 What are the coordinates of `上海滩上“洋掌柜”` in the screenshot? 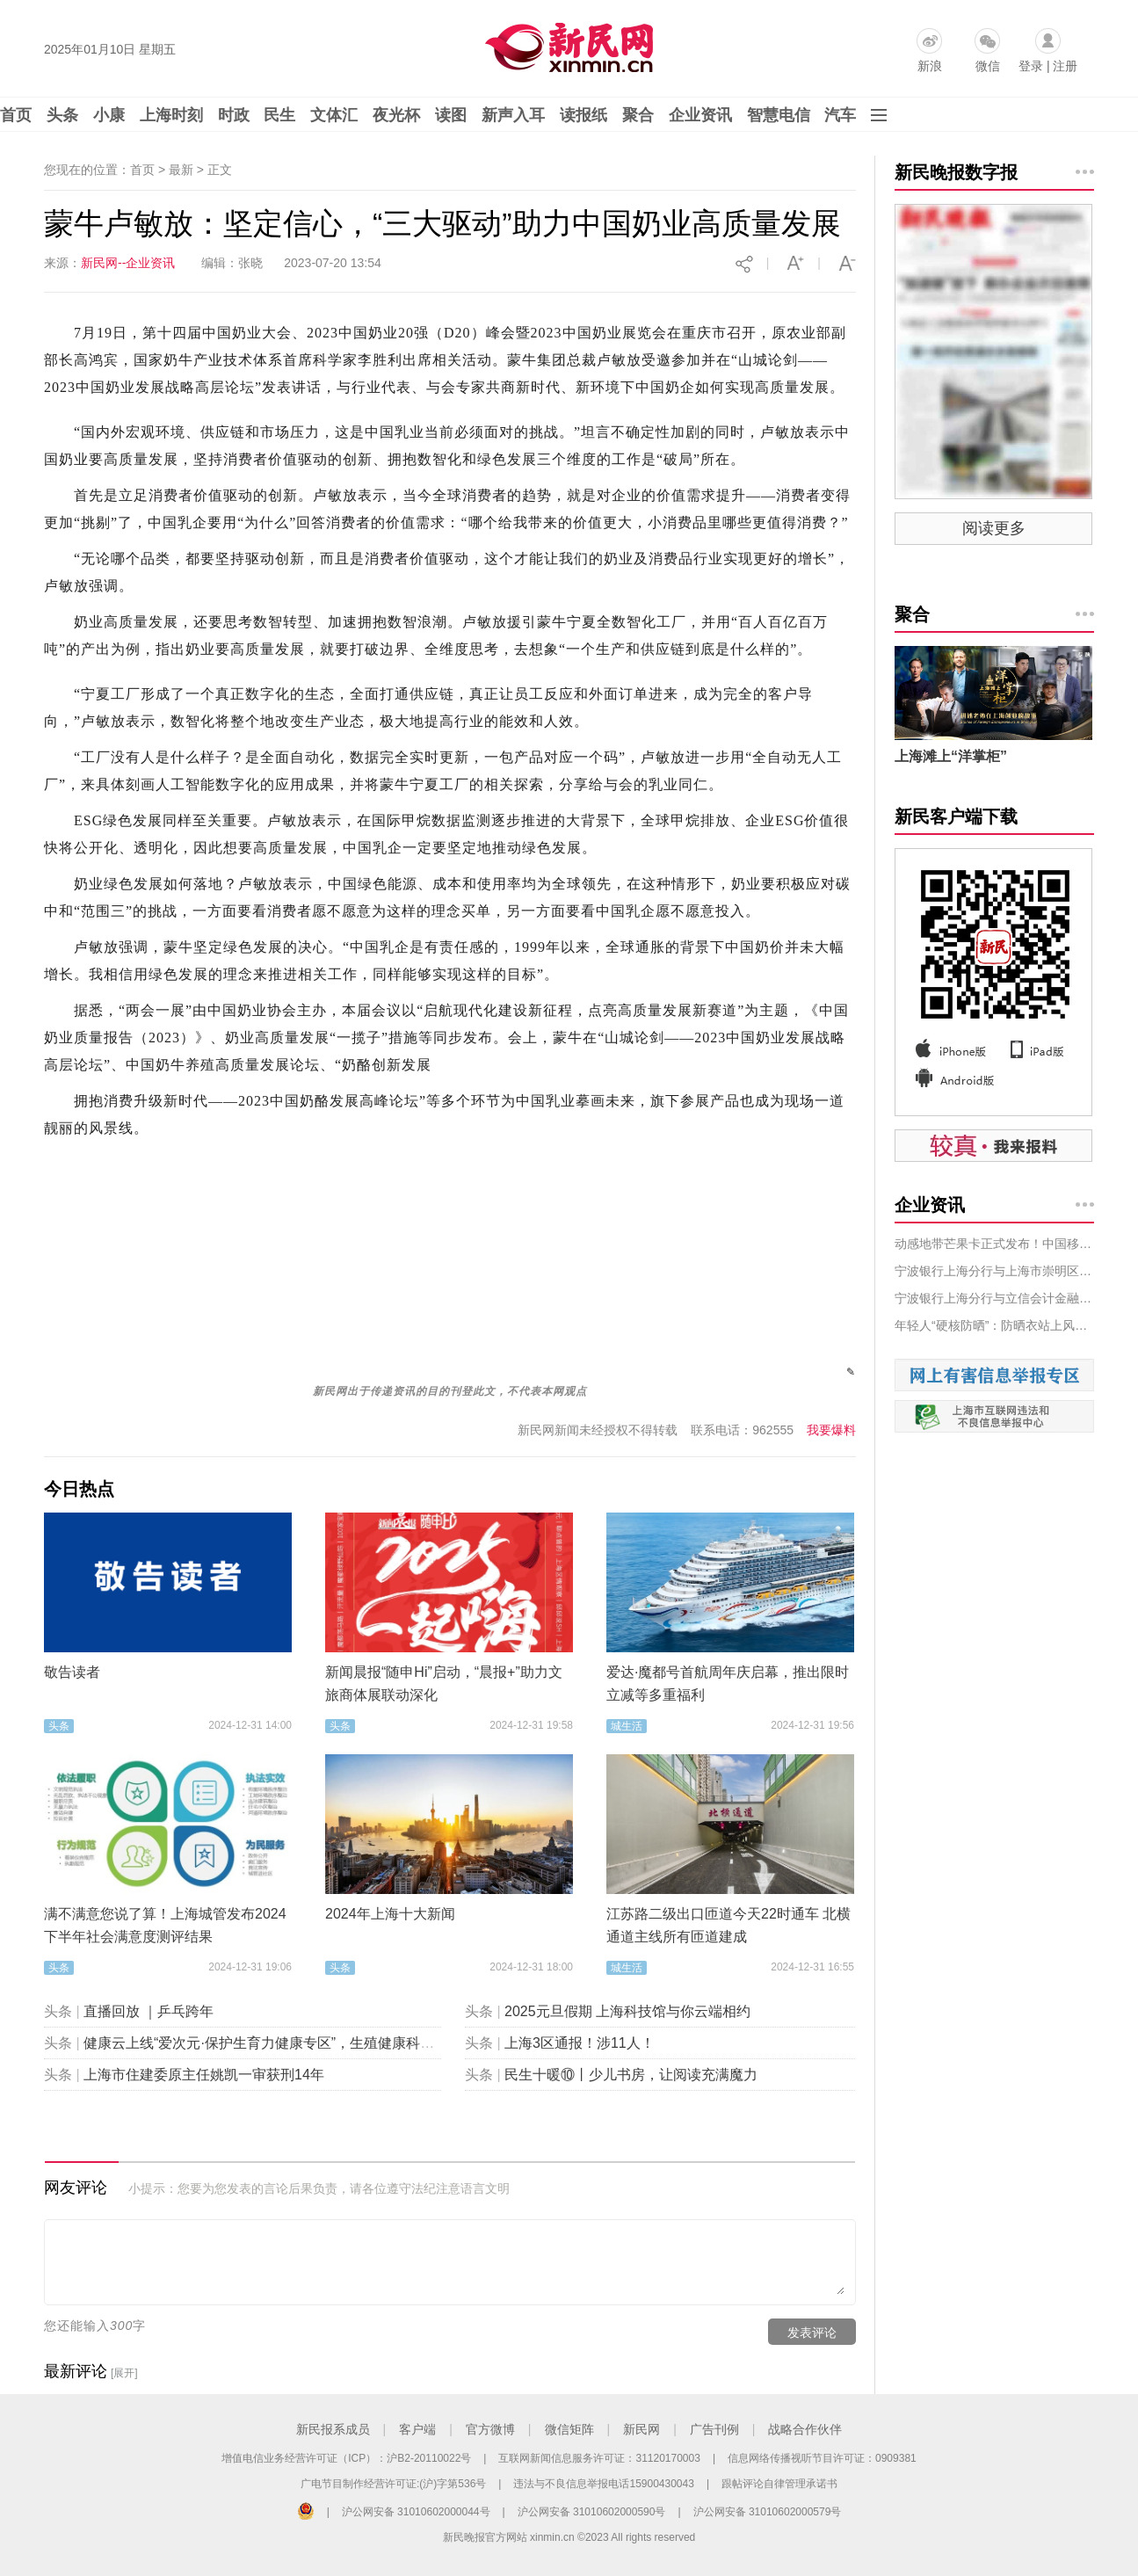 It's located at (951, 756).